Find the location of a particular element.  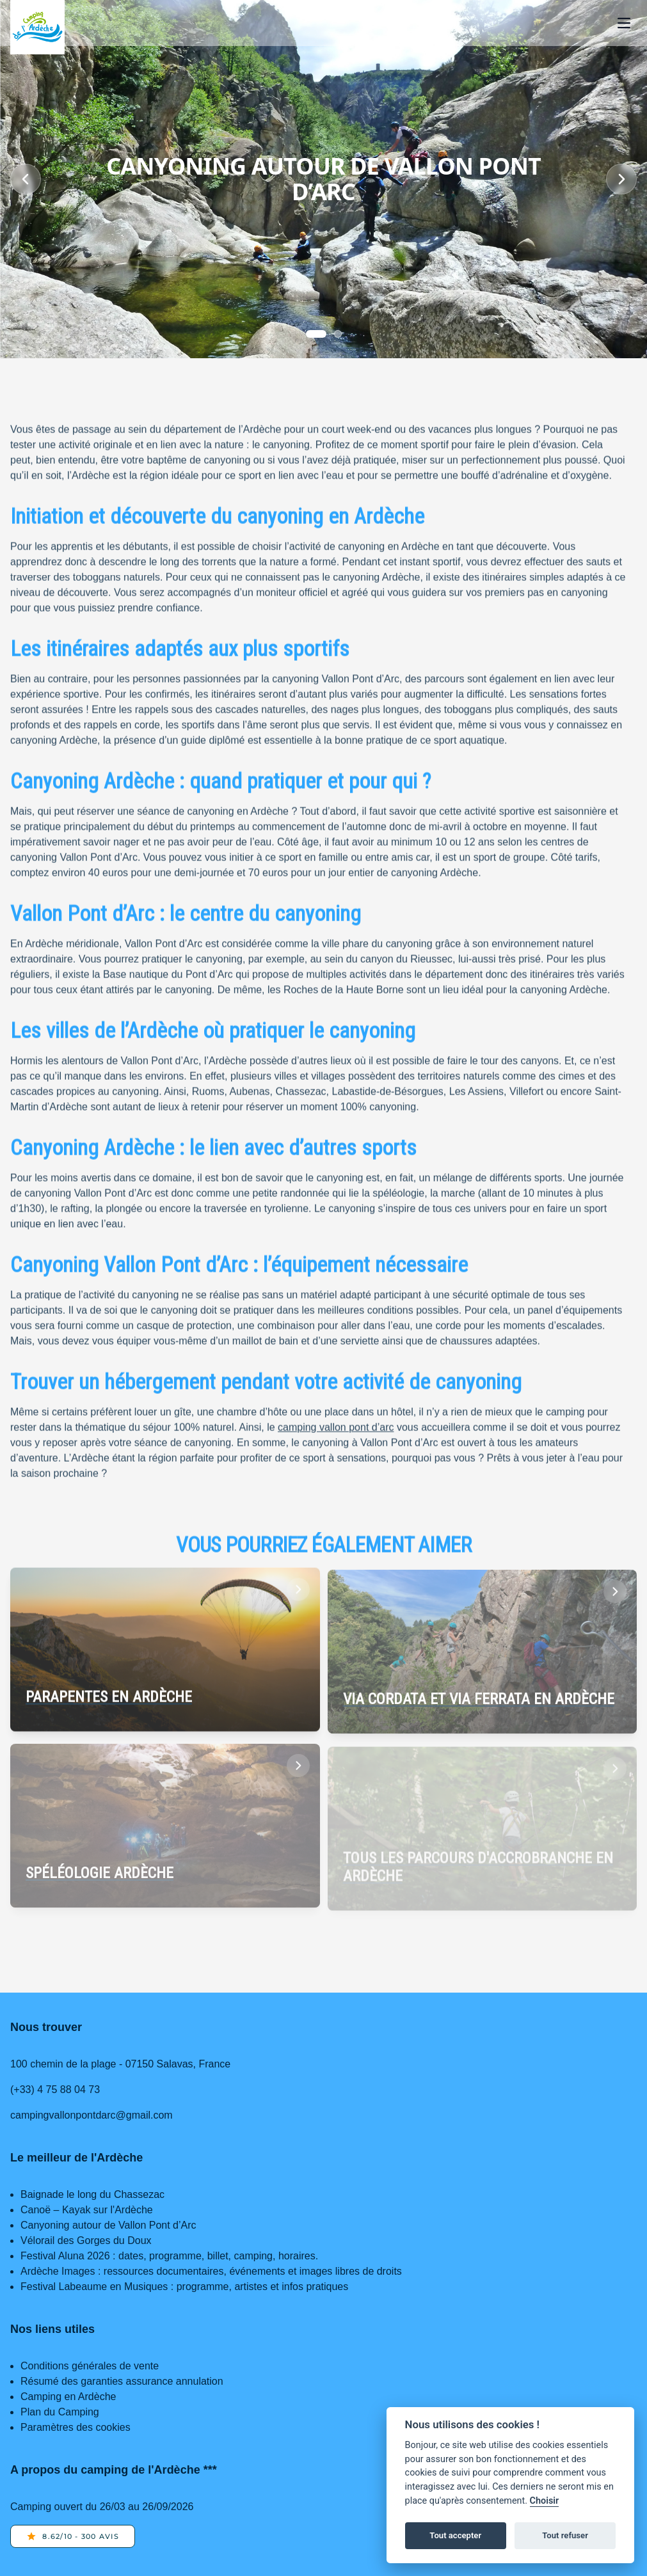

Choisir is located at coordinates (544, 2500).